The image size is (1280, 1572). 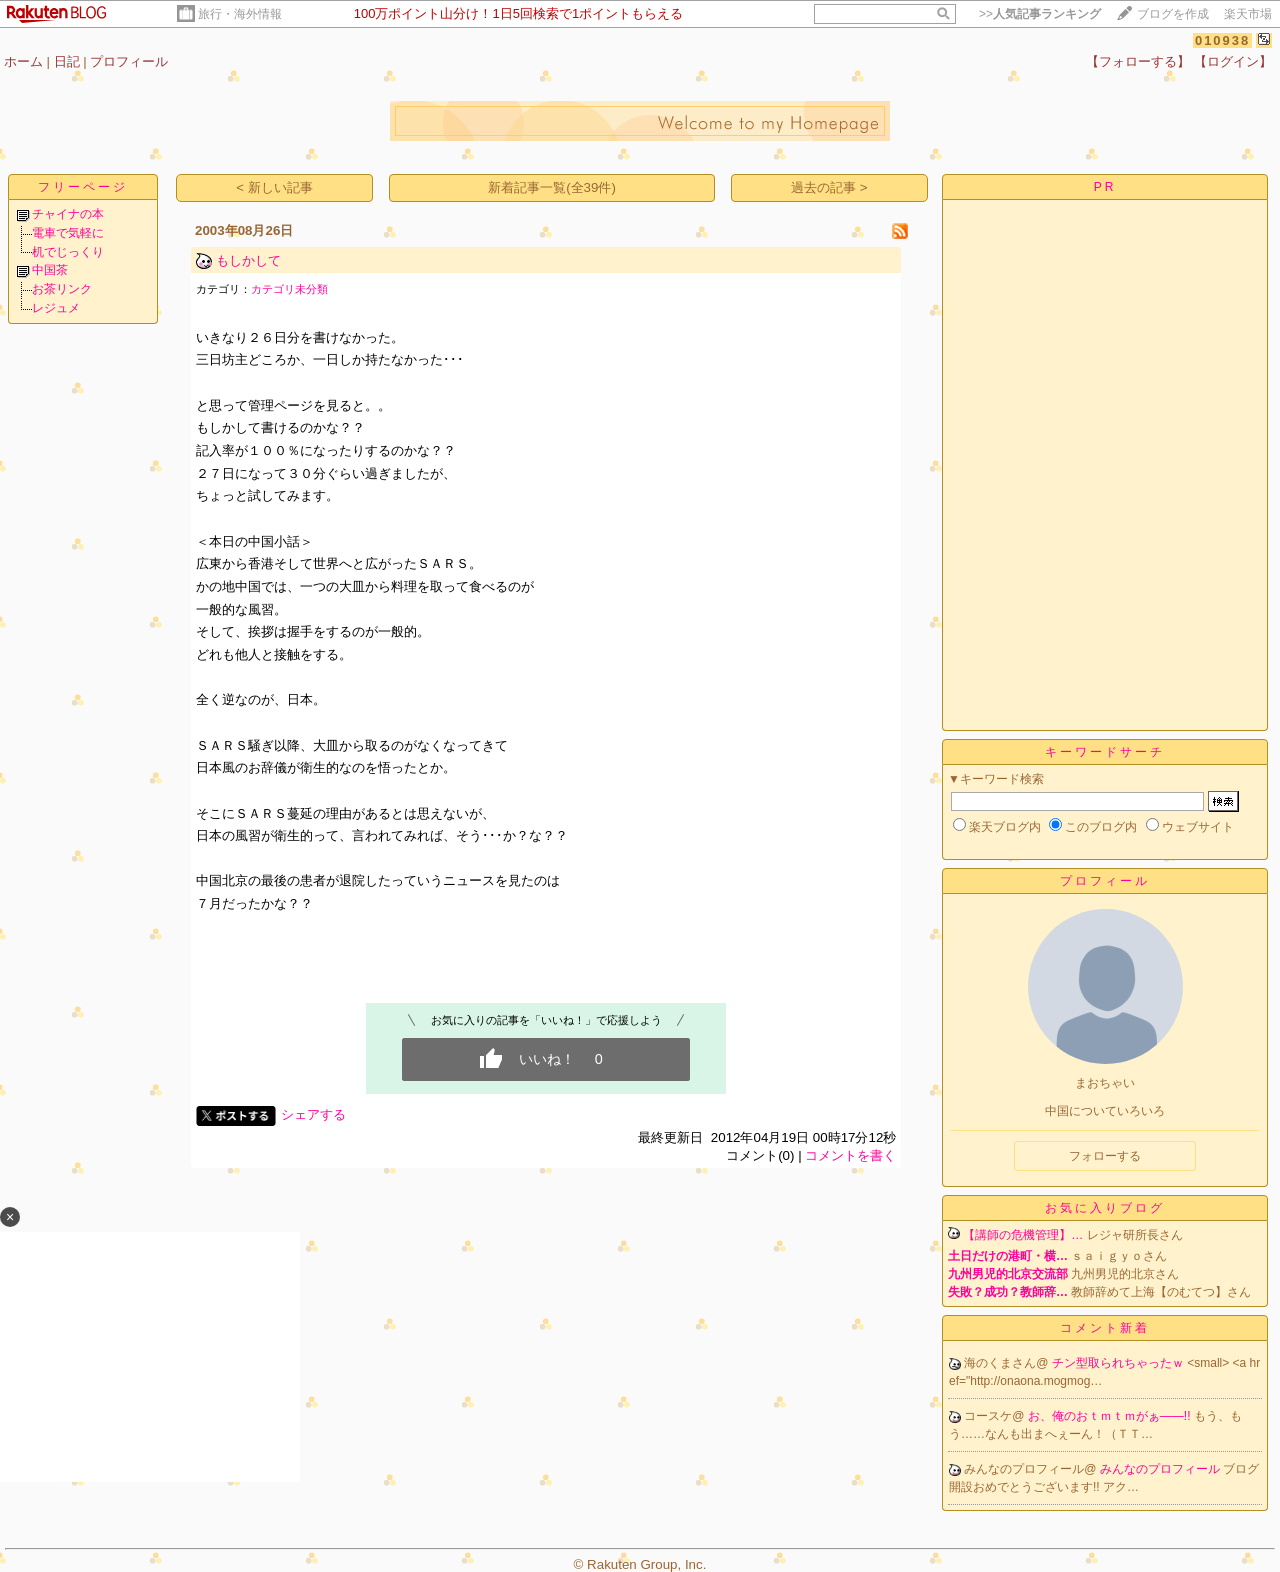 What do you see at coordinates (1040, 14) in the screenshot?
I see `>>` at bounding box center [1040, 14].